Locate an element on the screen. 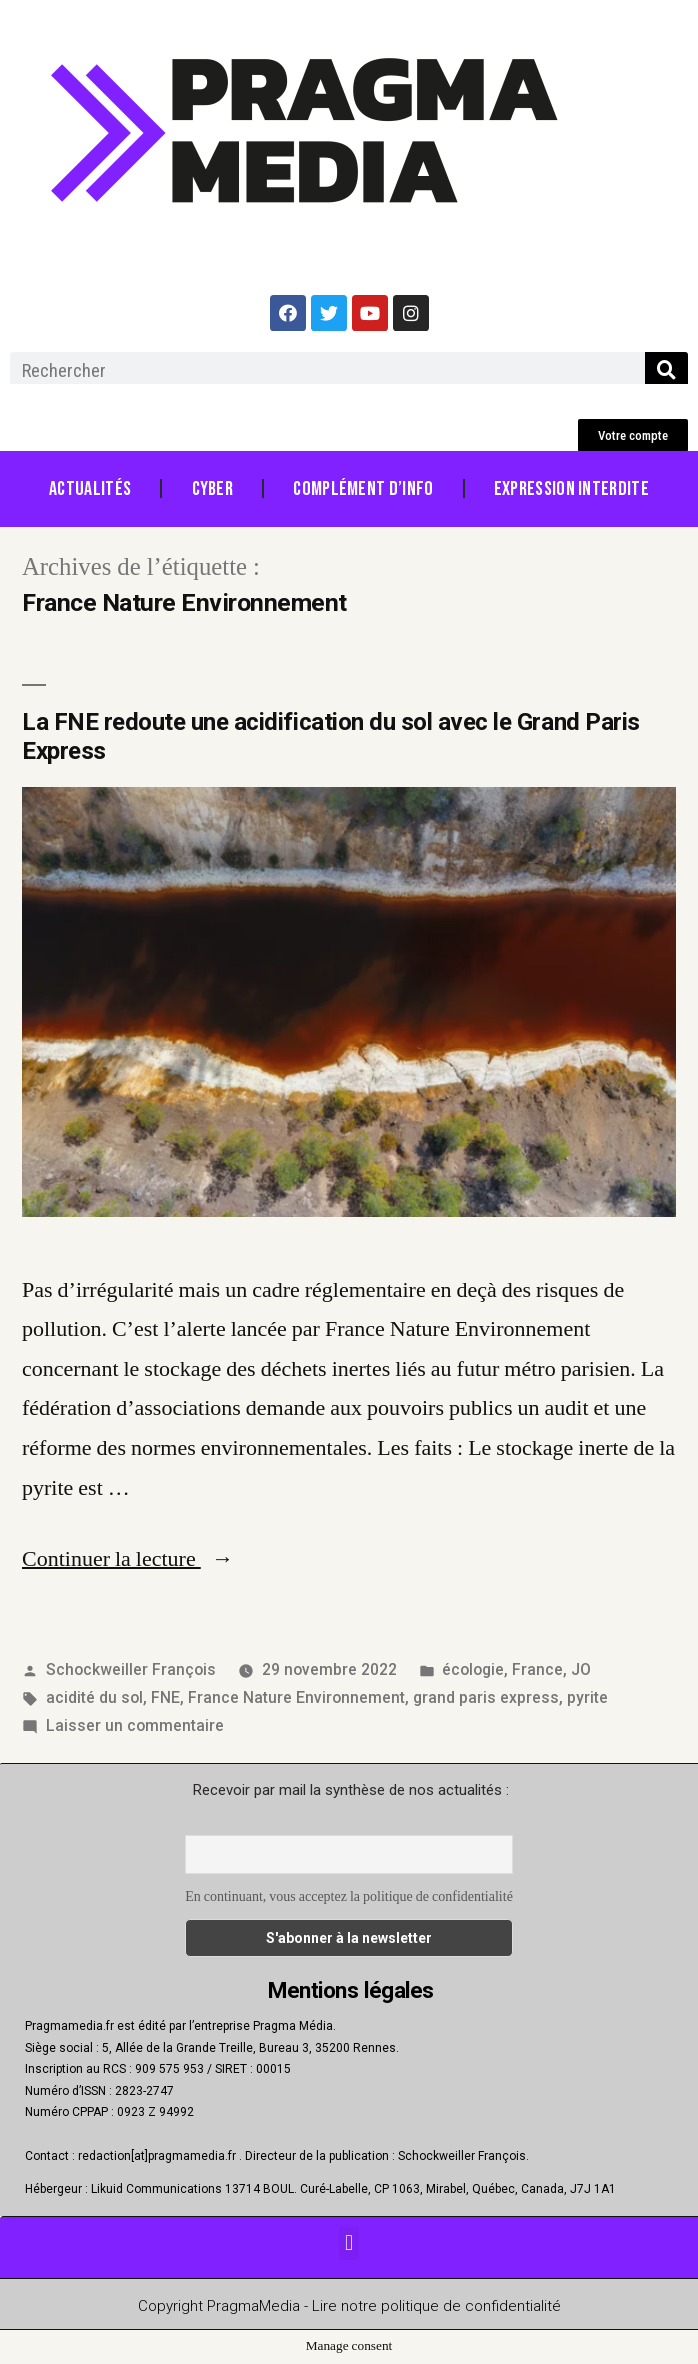  Expression Interdite is located at coordinates (571, 489).